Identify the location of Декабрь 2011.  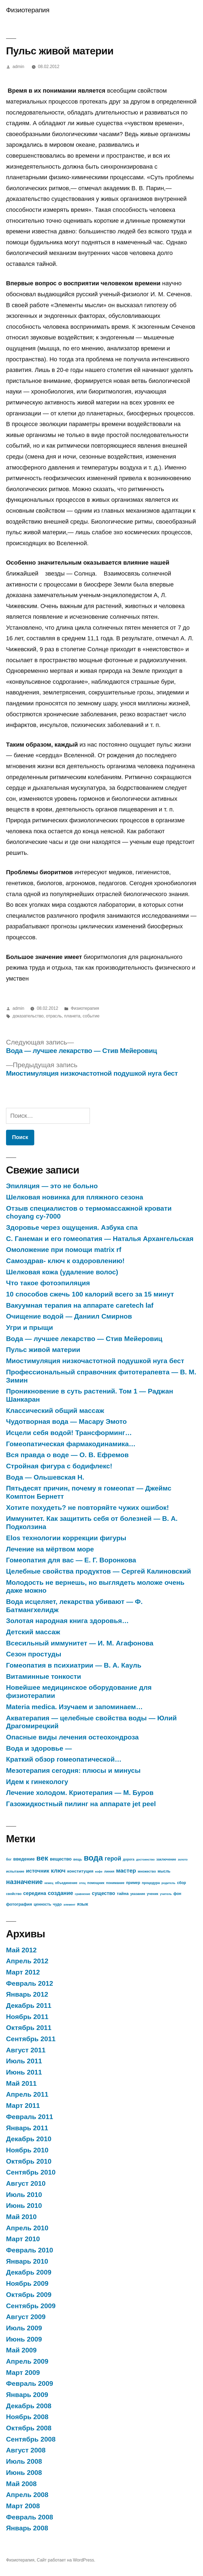
(28, 2005).